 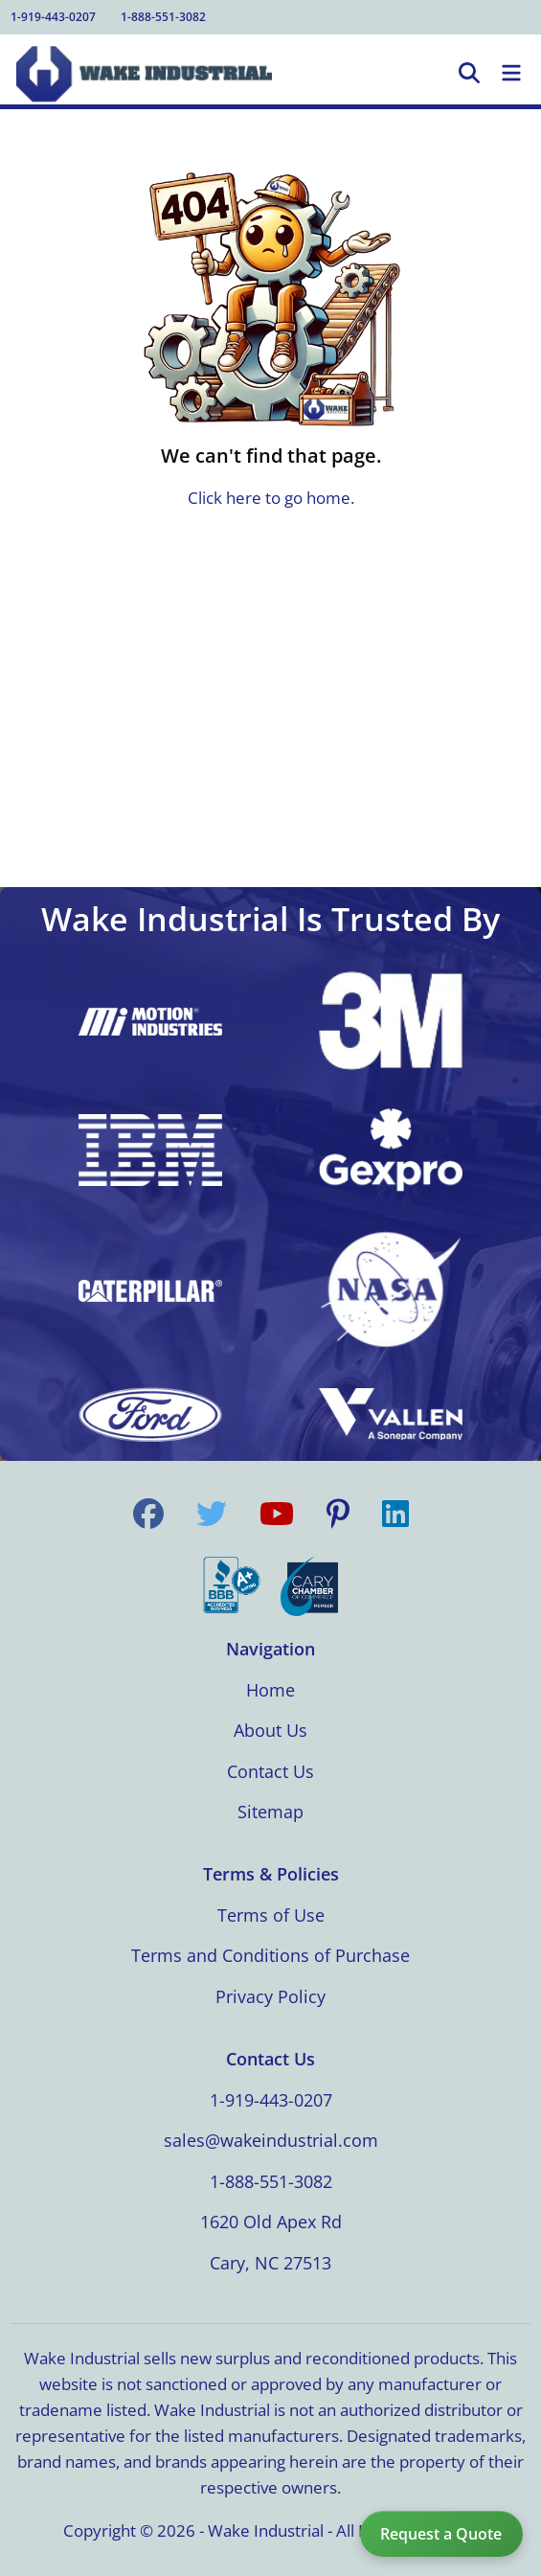 What do you see at coordinates (395, 1513) in the screenshot?
I see `[Visit us on LinkedIn]` at bounding box center [395, 1513].